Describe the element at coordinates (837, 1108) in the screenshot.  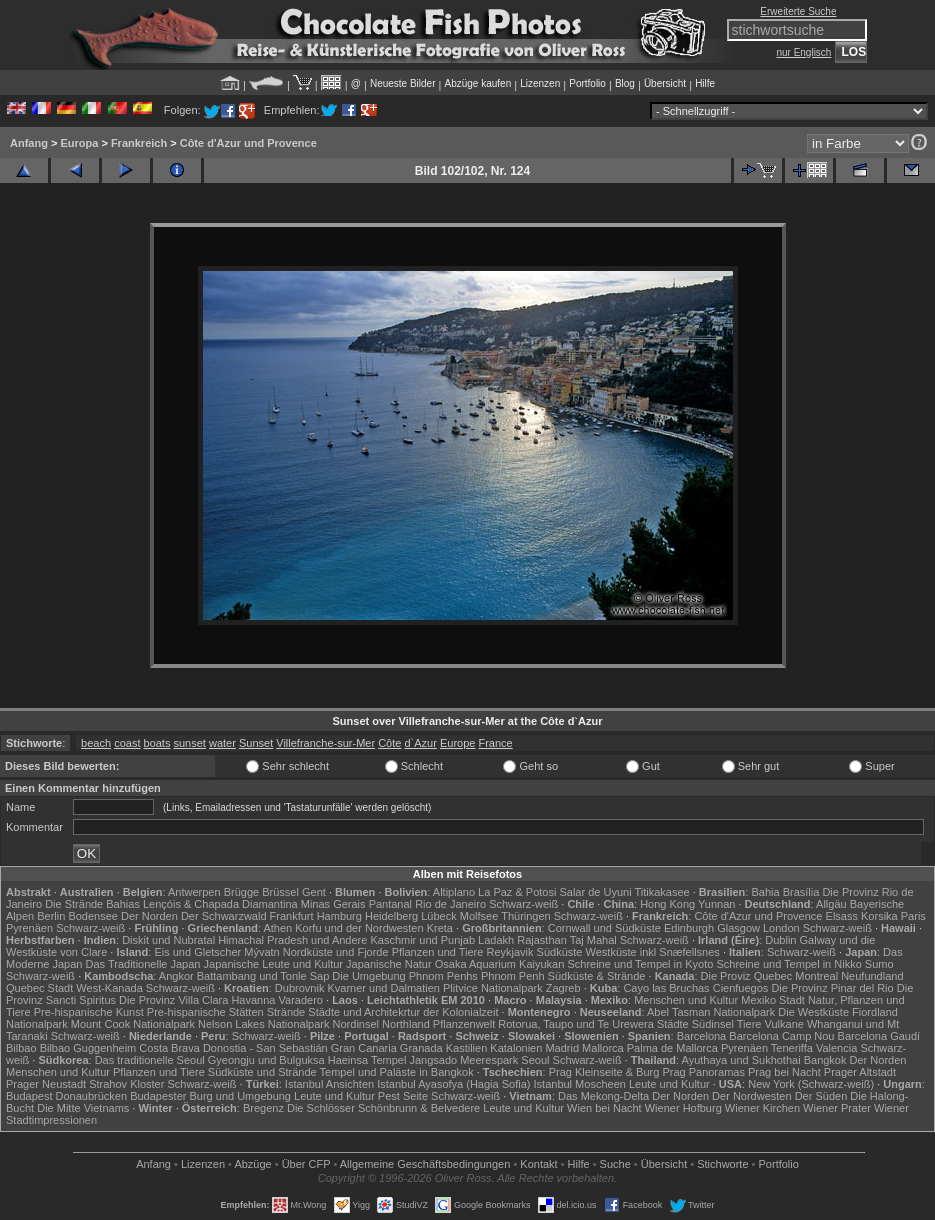
I see `Wiener Prater` at that location.